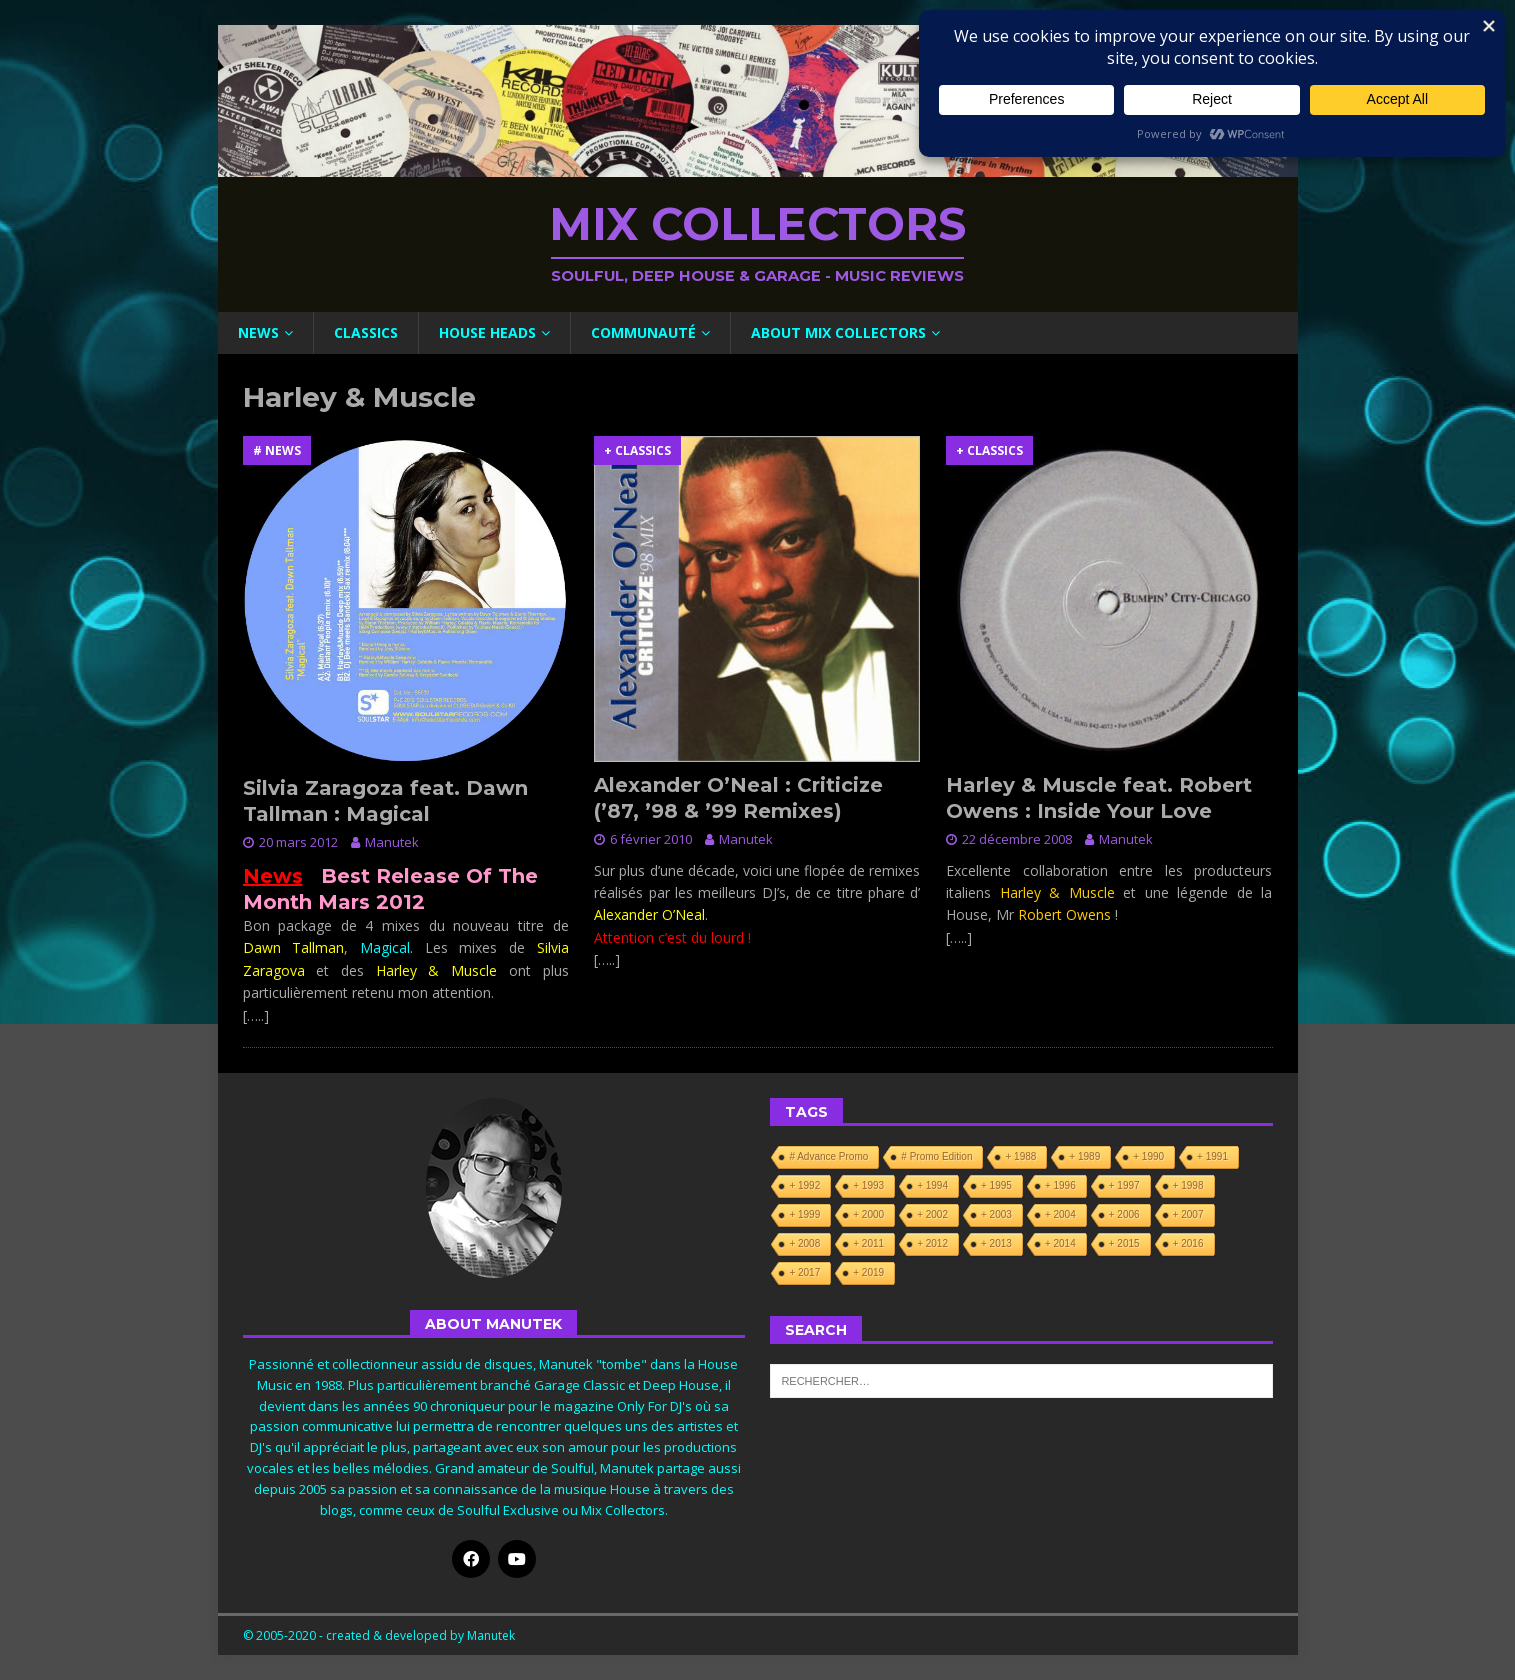  What do you see at coordinates (298, 842) in the screenshot?
I see `20 mars 2012` at bounding box center [298, 842].